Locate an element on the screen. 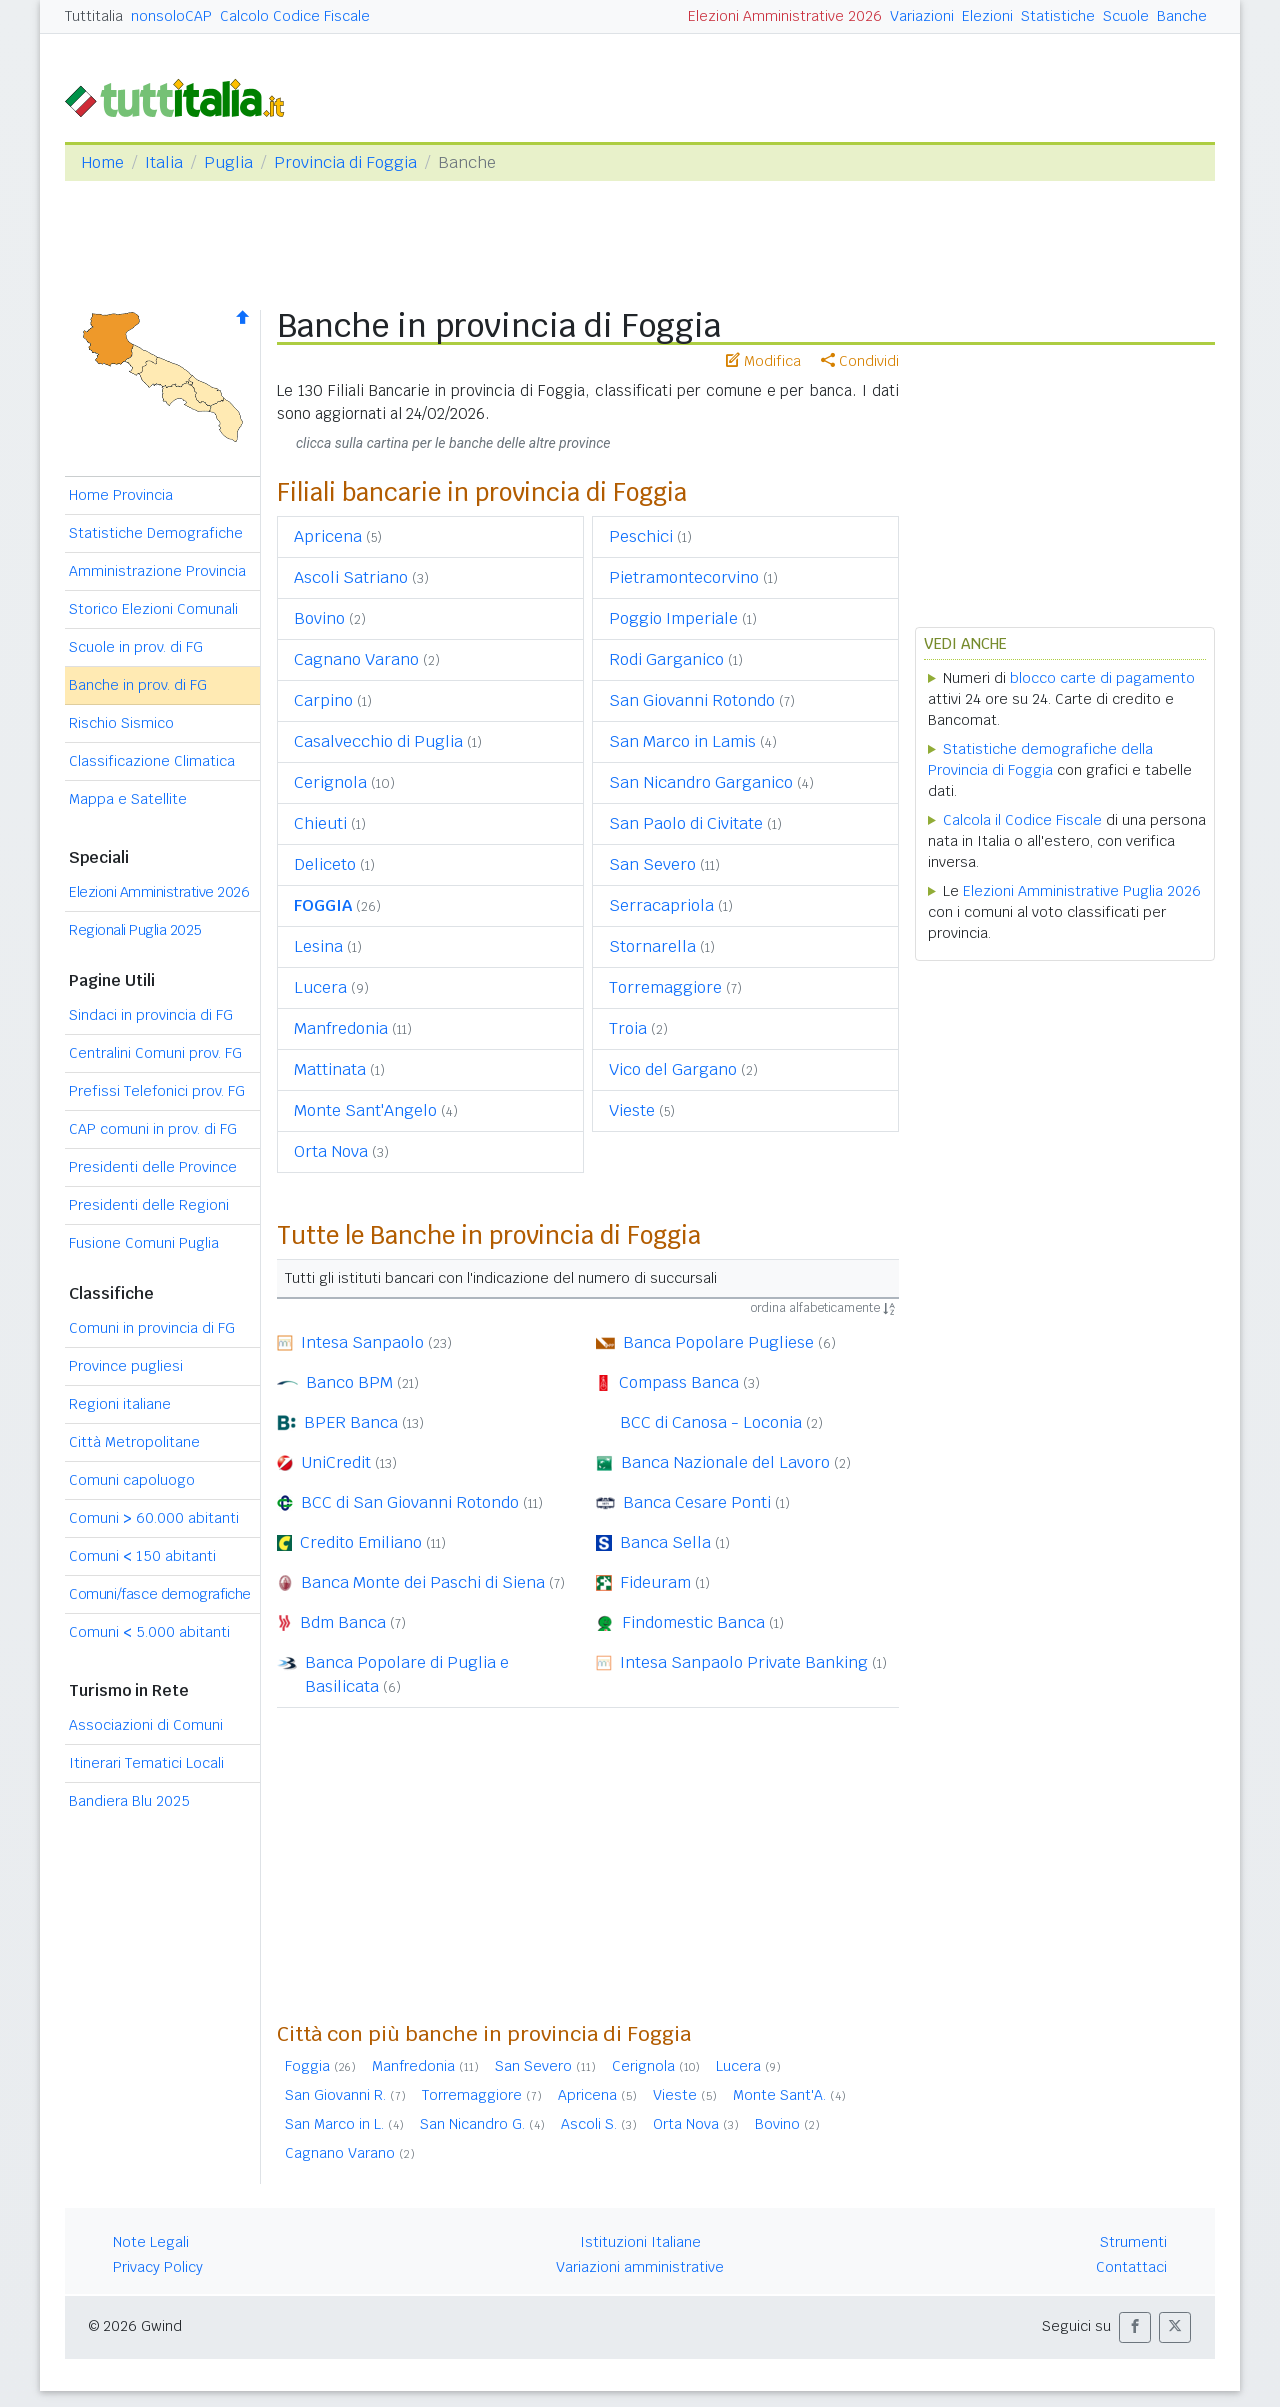 The width and height of the screenshot is (1280, 2407). Banca Cesare Ponti is located at coordinates (697, 1502).